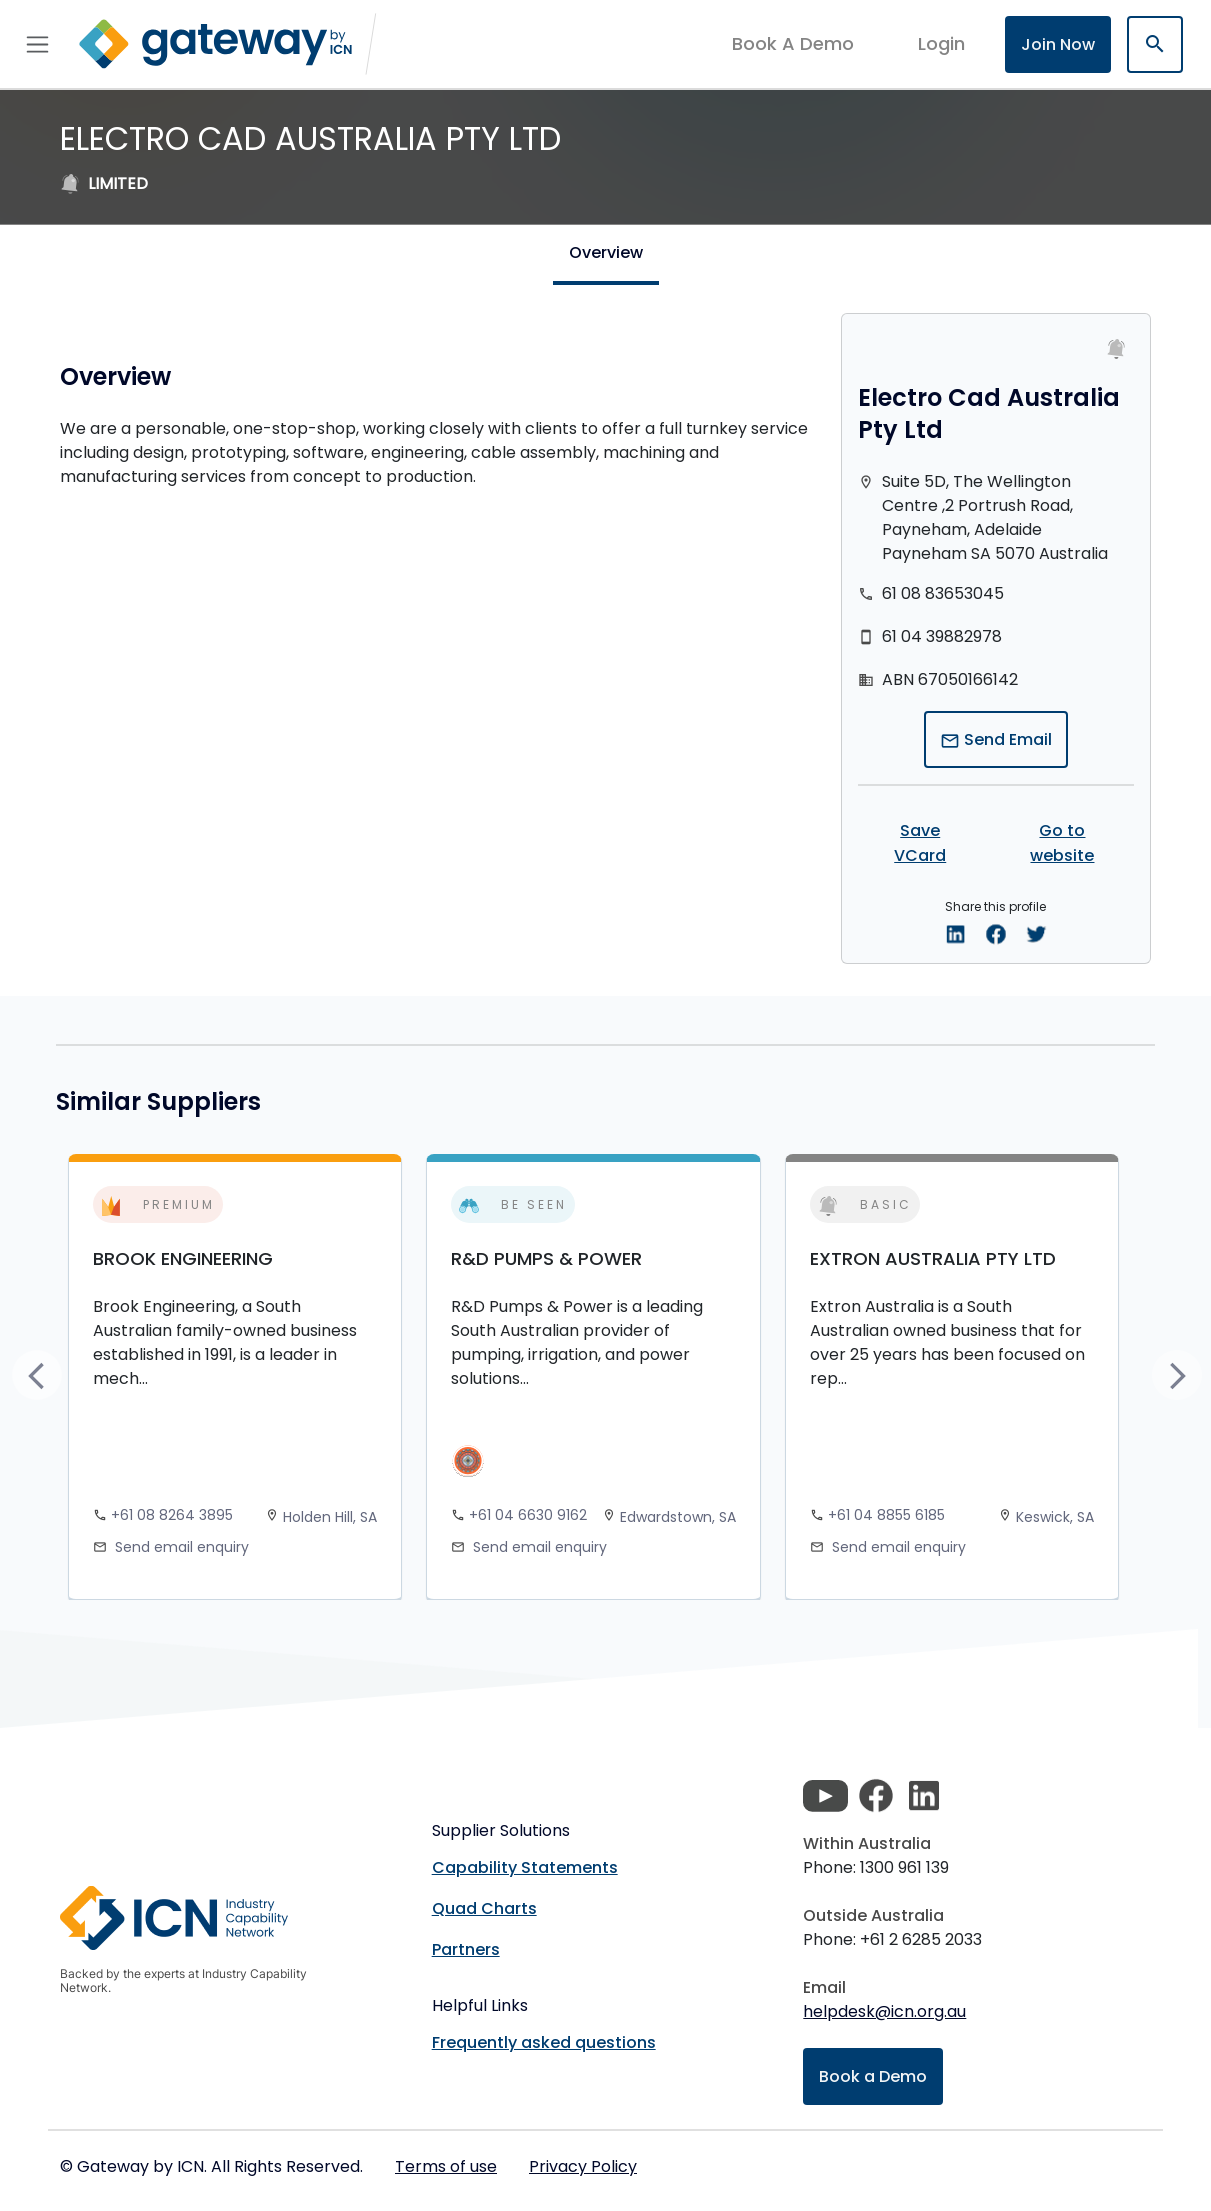 Image resolution: width=1211 pixels, height=2211 pixels. I want to click on helpdesk@icn.org.au, so click(884, 2011).